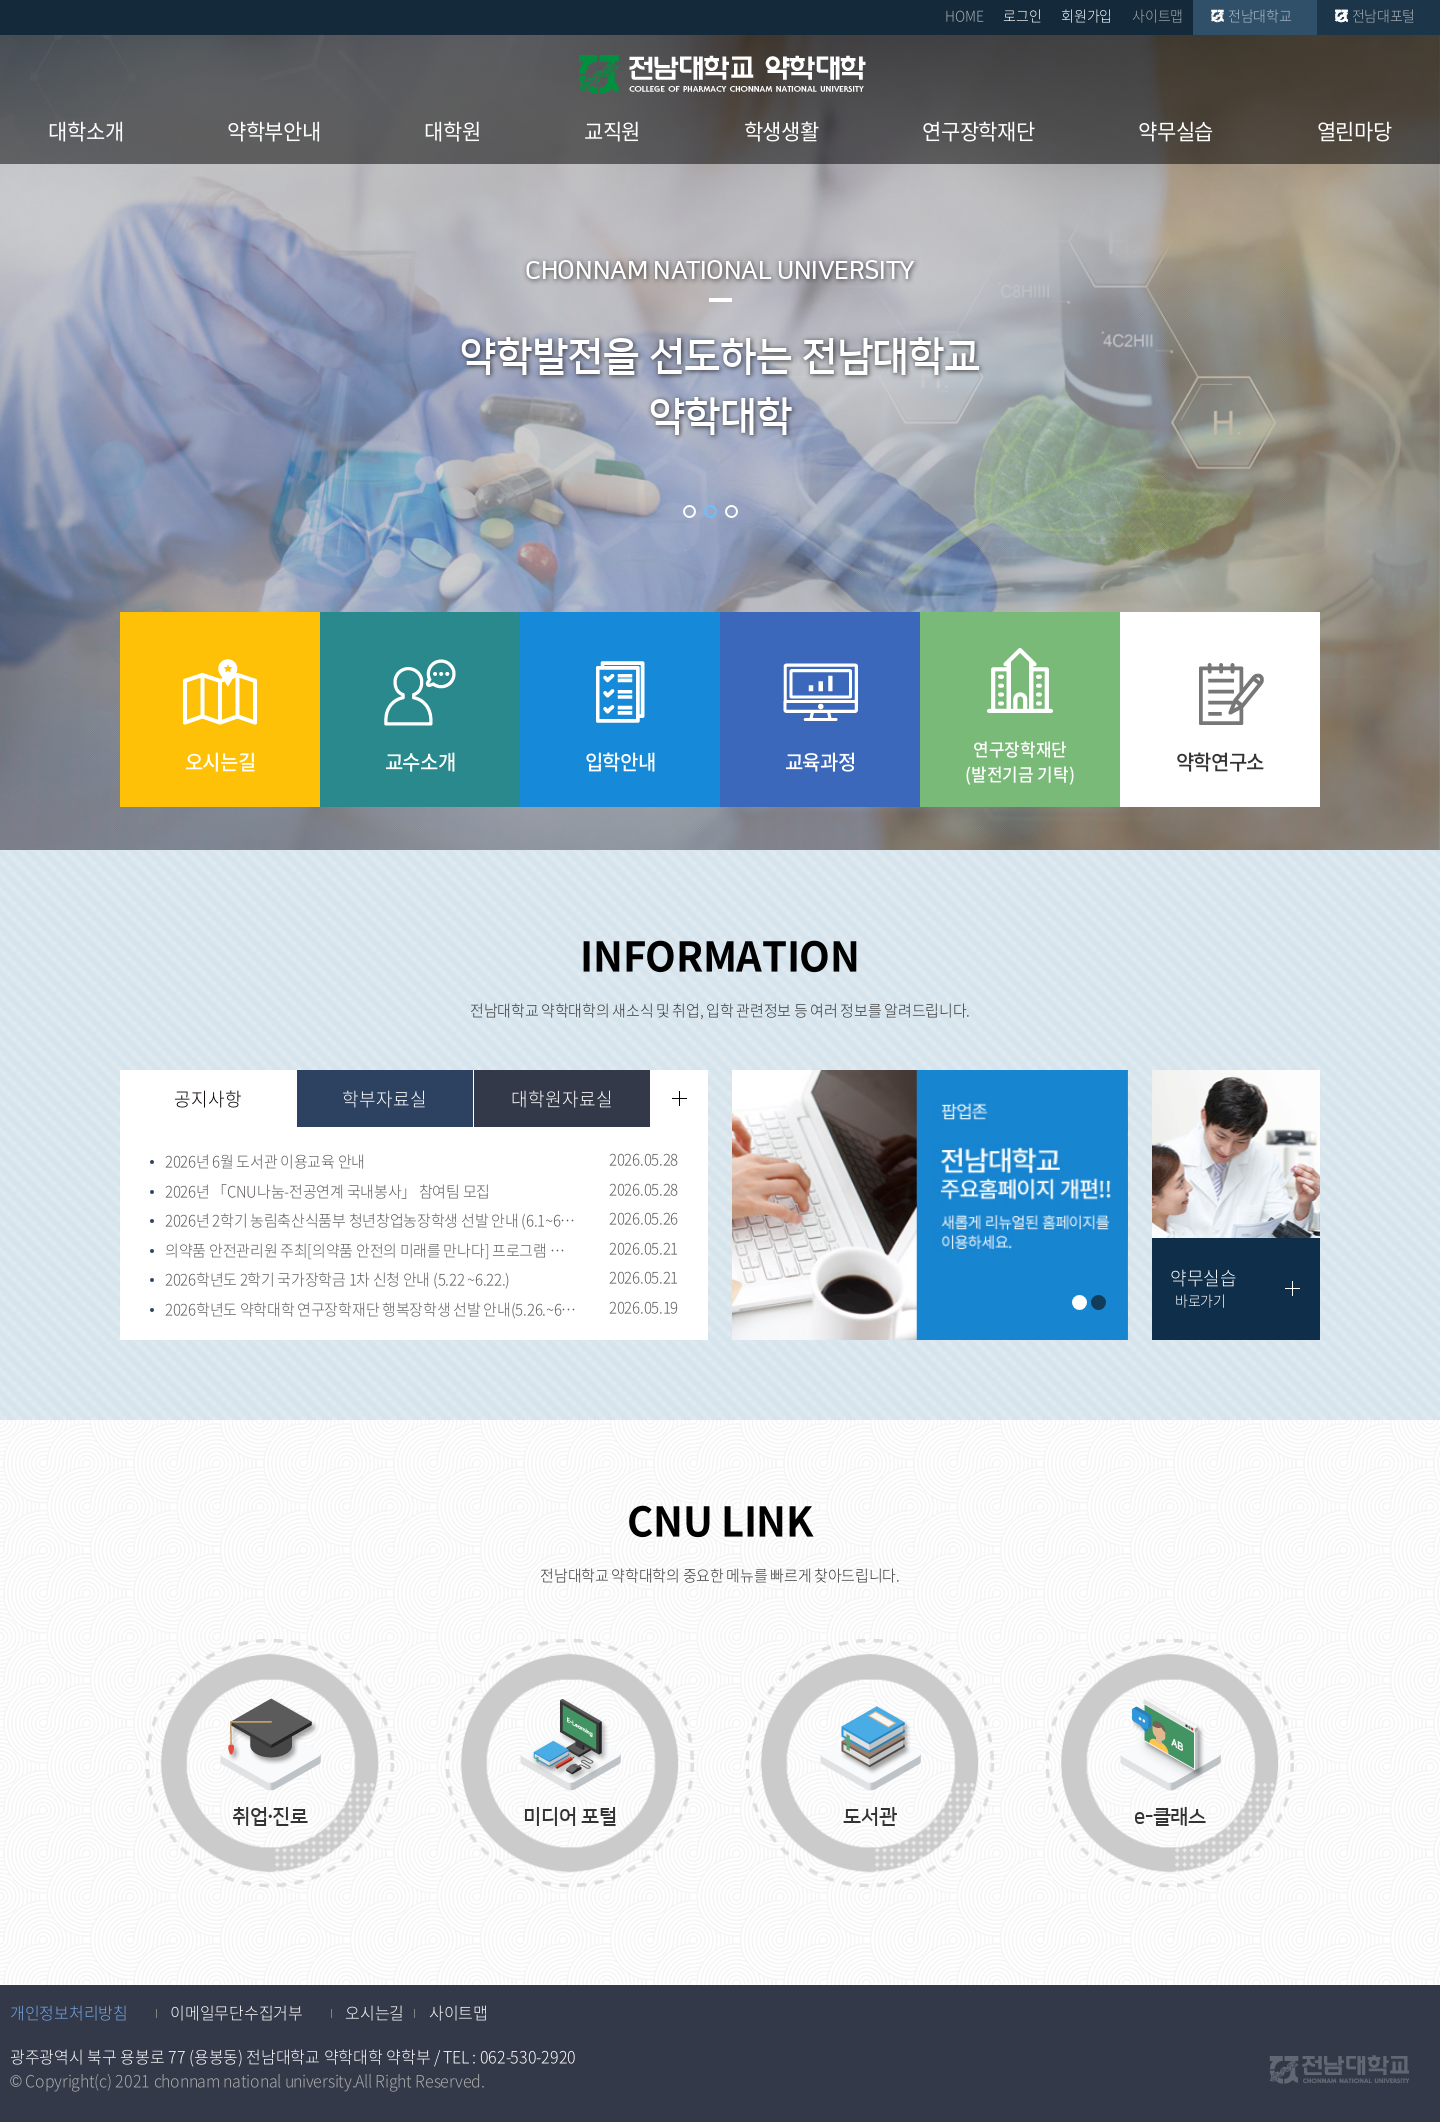 The height and width of the screenshot is (2122, 1440). What do you see at coordinates (562, 1098) in the screenshot?
I see `대학원자료실` at bounding box center [562, 1098].